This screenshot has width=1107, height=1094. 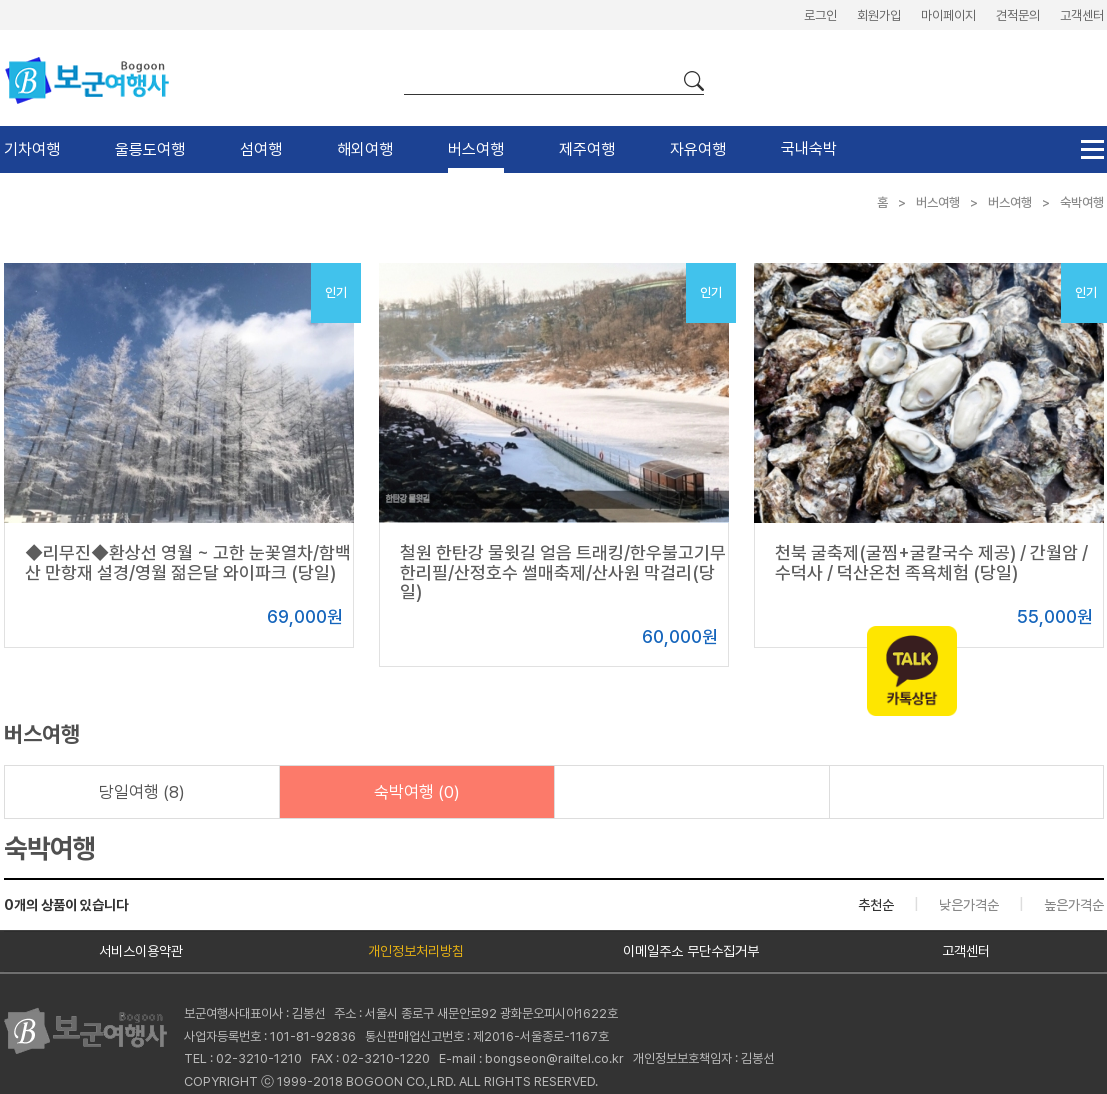 I want to click on 울릉도여행, so click(x=150, y=149).